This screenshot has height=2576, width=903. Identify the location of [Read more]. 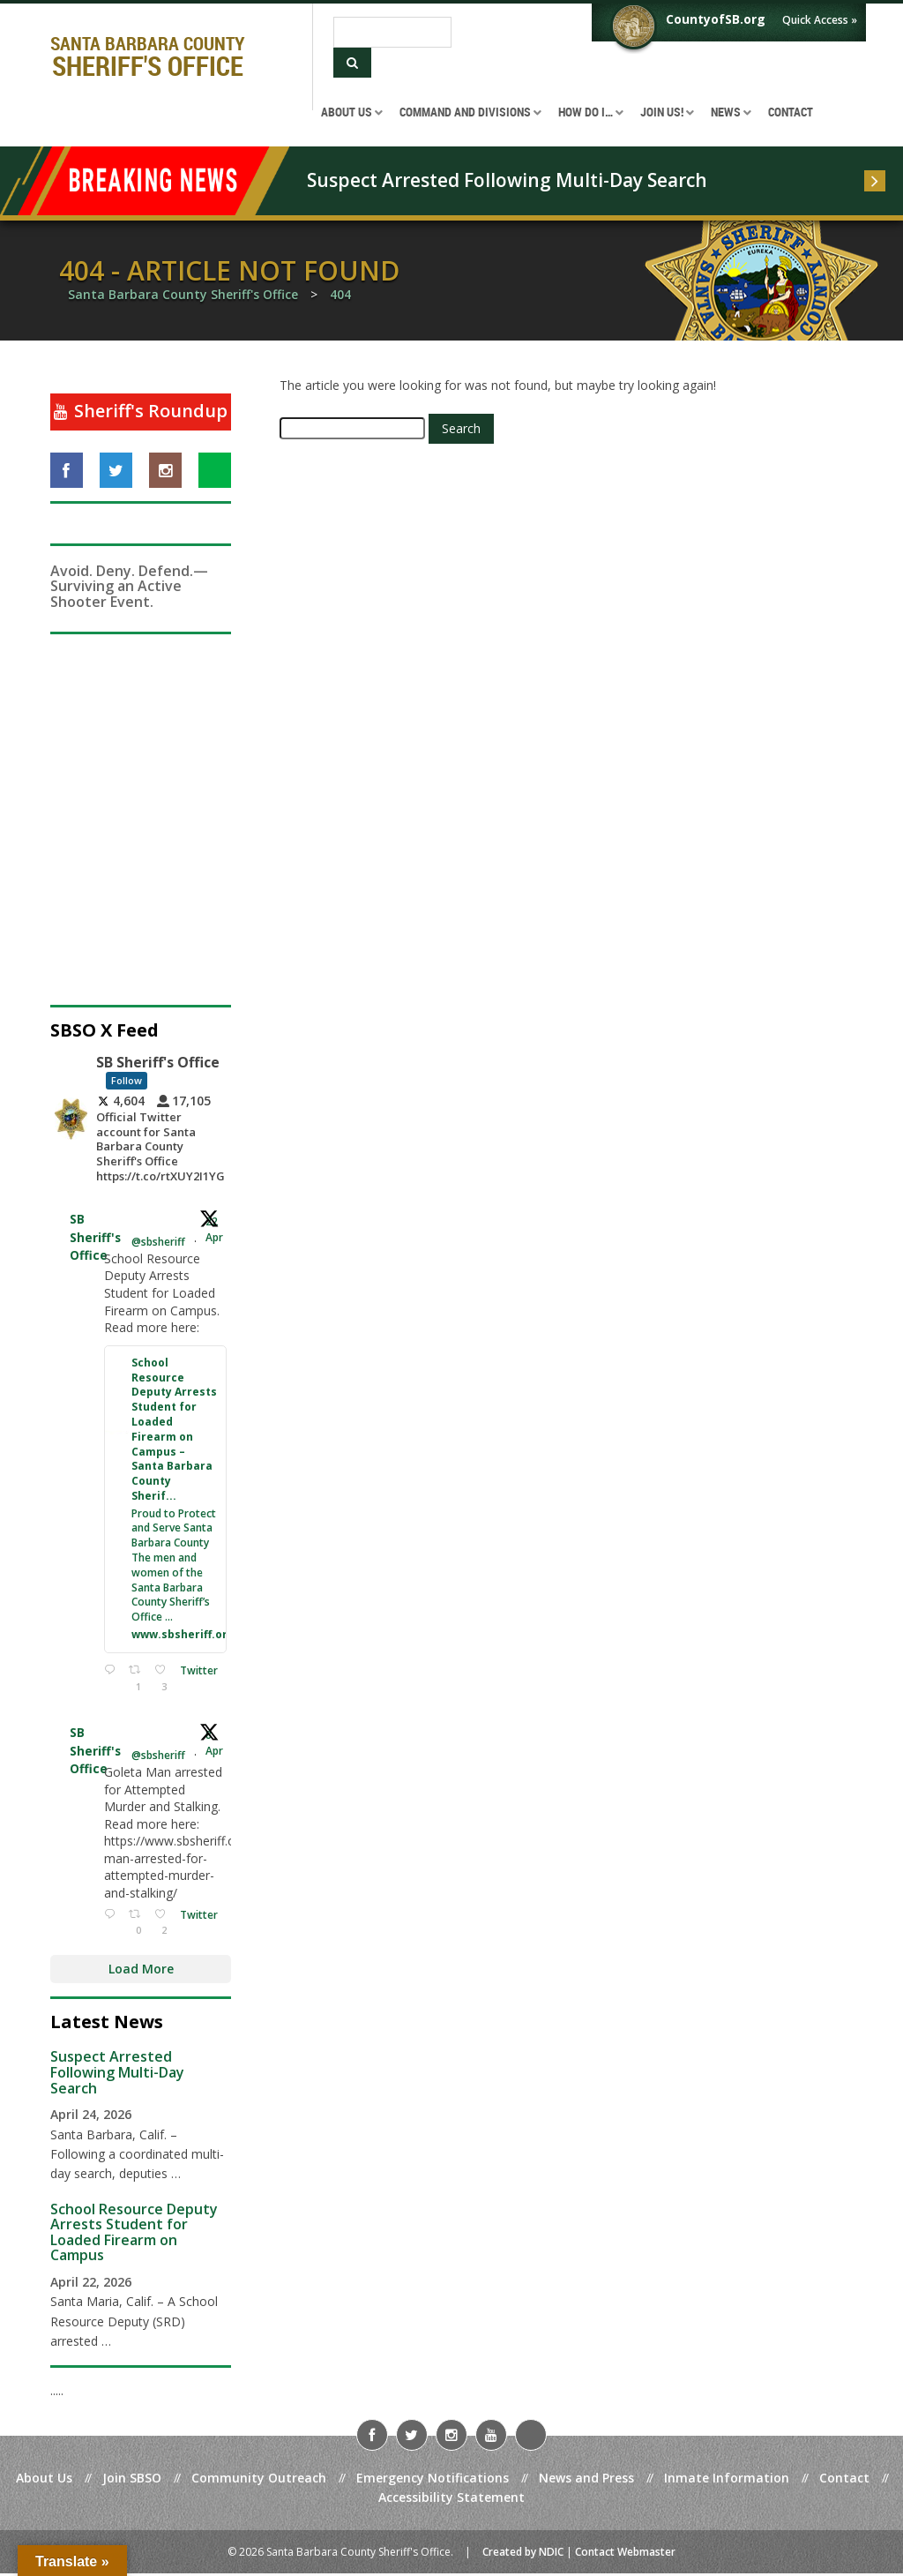
(874, 180).